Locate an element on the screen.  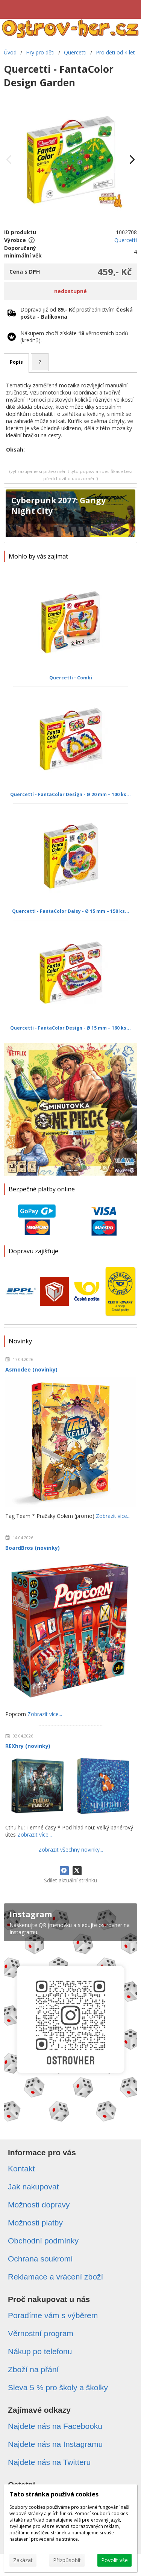
Poradíme vám s výběrem is located at coordinates (53, 2315).